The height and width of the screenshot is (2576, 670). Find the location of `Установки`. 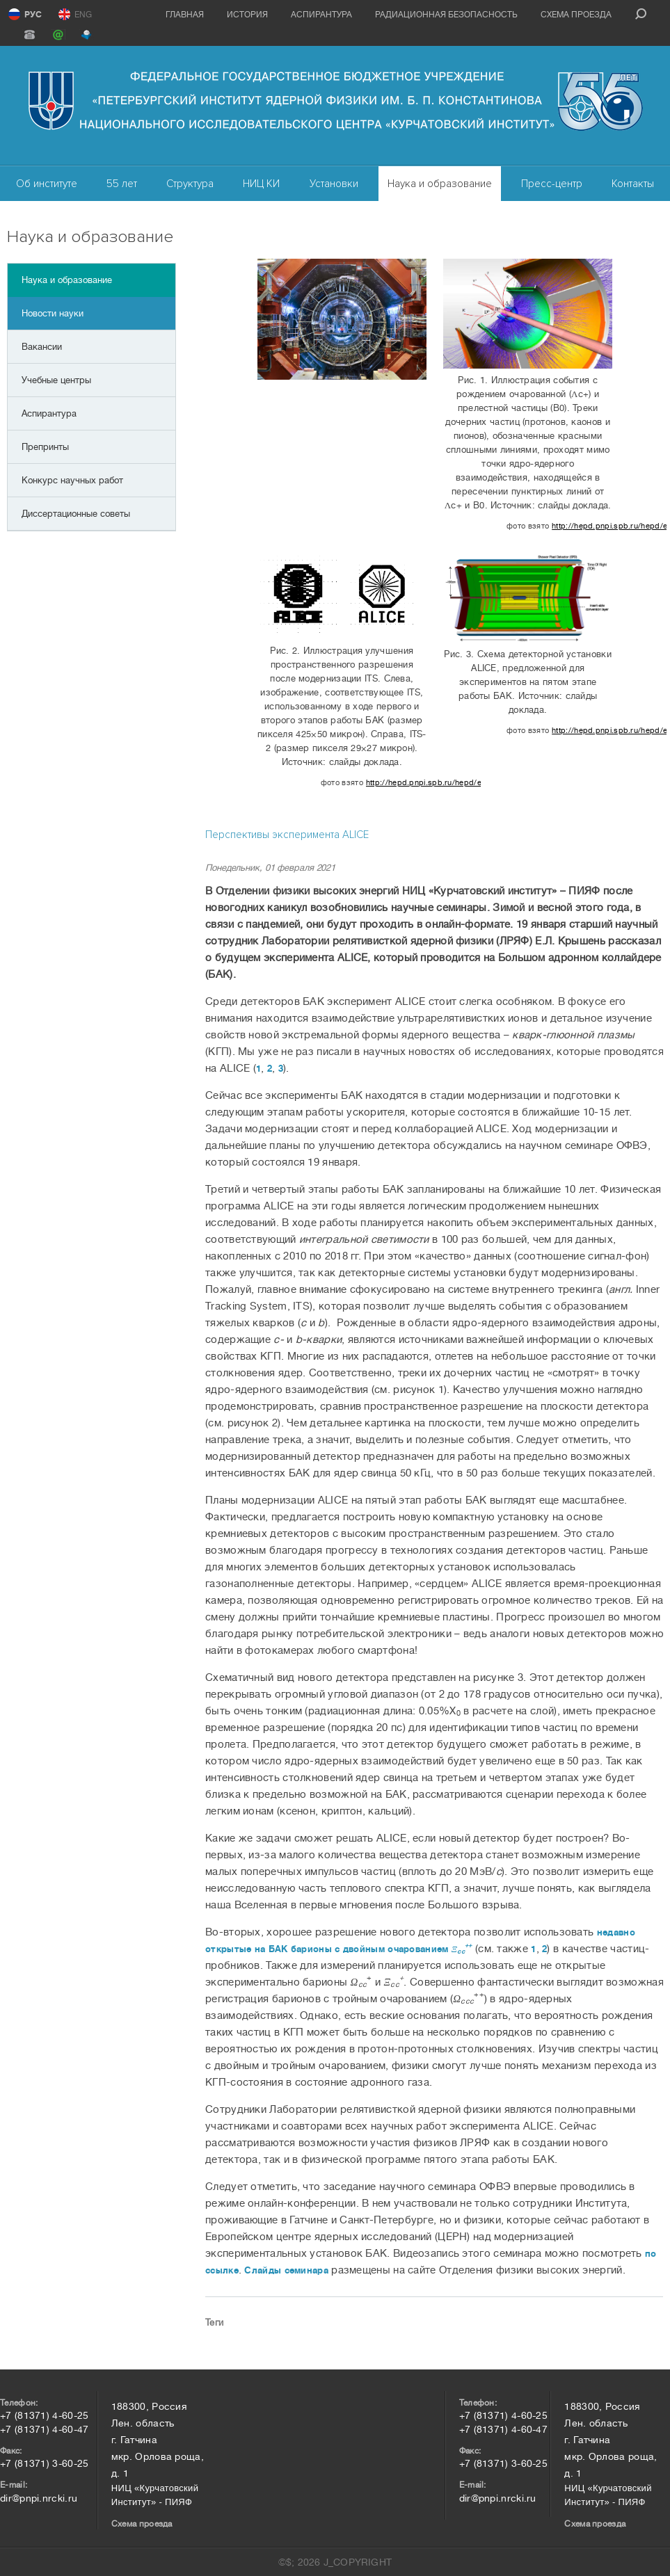

Установки is located at coordinates (334, 183).